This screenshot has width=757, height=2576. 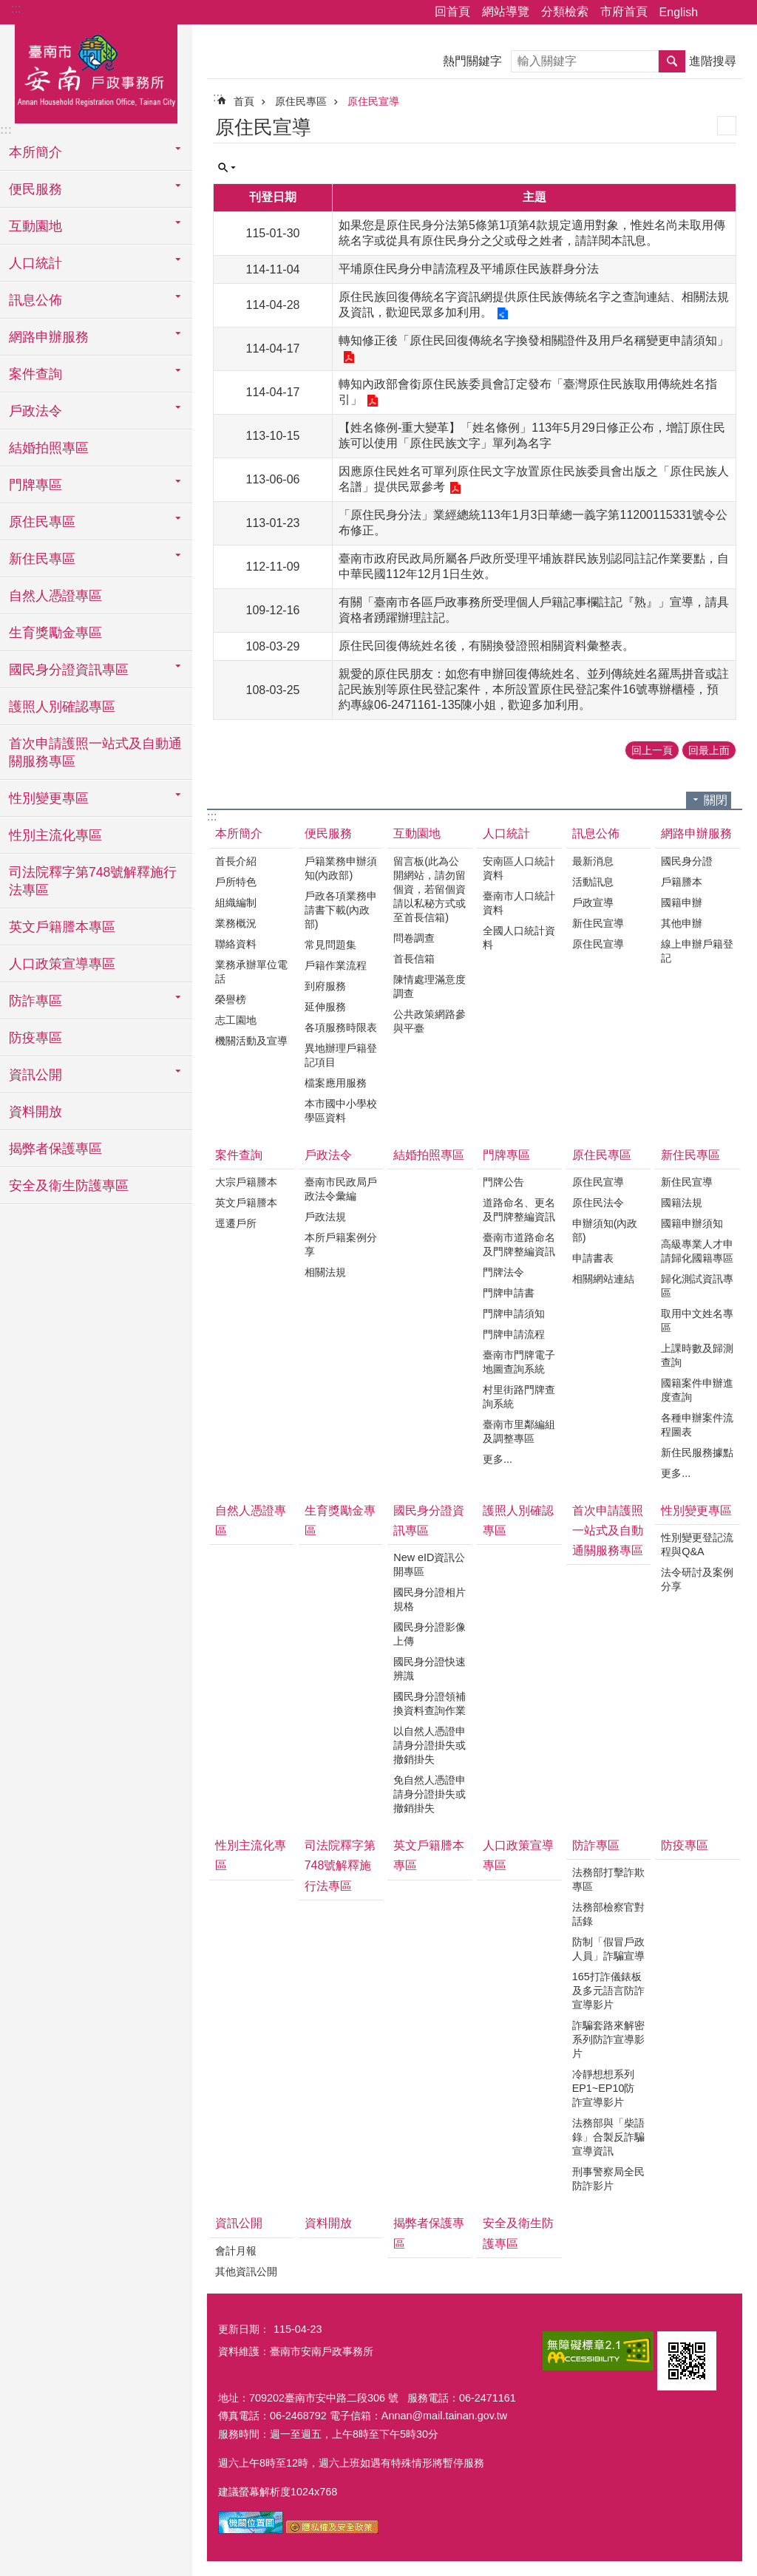 I want to click on 上課時數及歸測查詢, so click(x=697, y=1355).